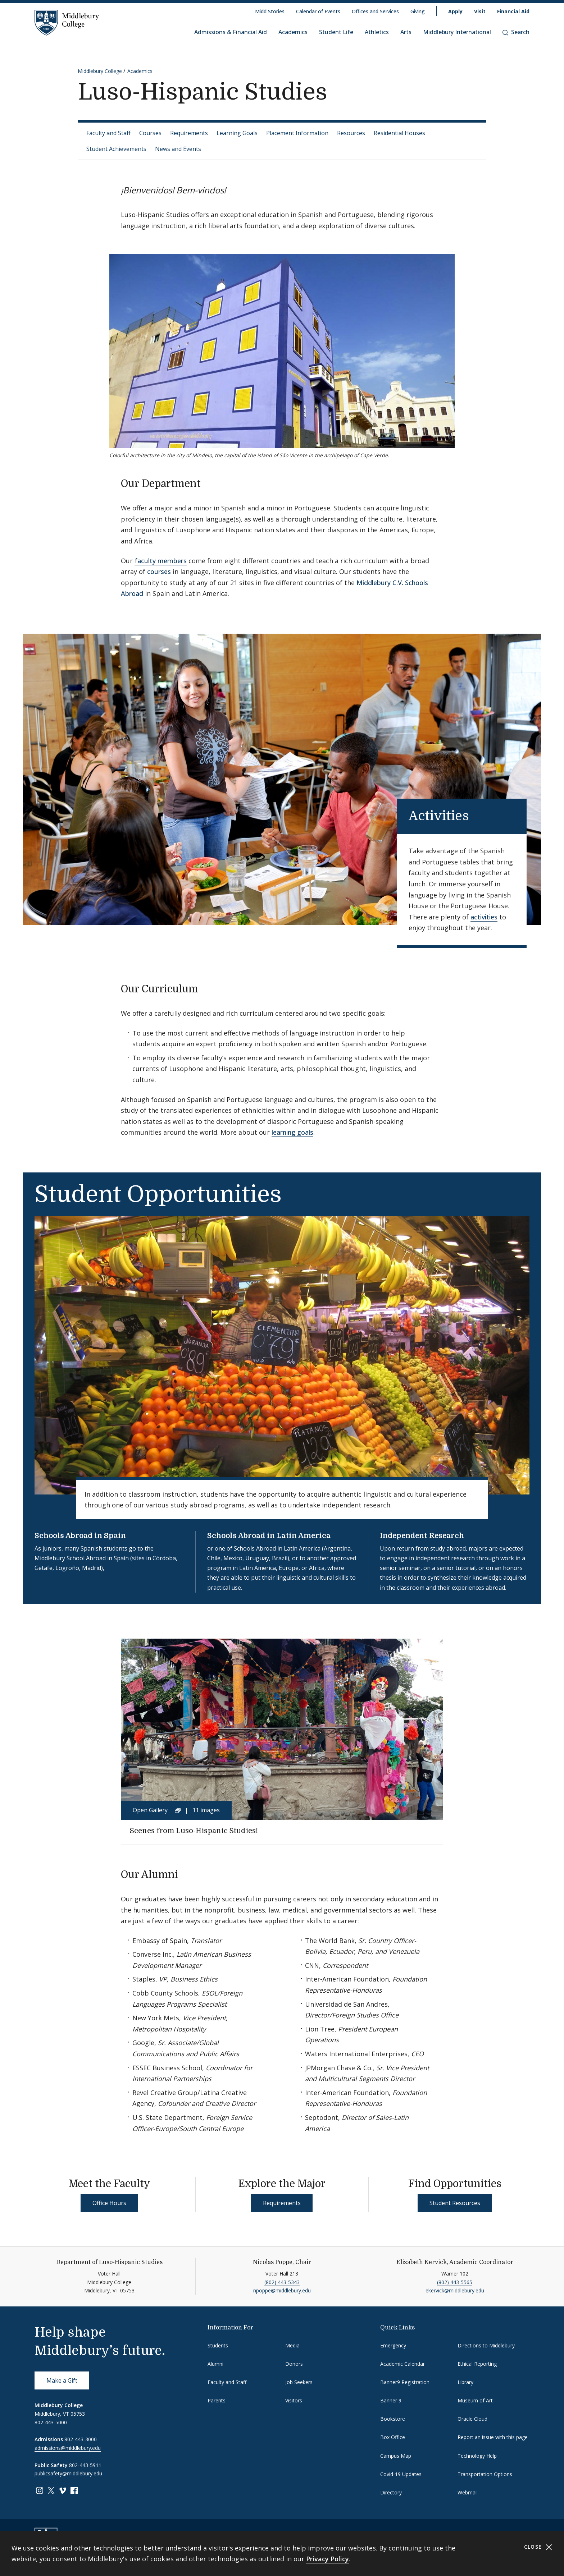 The height and width of the screenshot is (2576, 564). I want to click on learning goals, so click(292, 1132).